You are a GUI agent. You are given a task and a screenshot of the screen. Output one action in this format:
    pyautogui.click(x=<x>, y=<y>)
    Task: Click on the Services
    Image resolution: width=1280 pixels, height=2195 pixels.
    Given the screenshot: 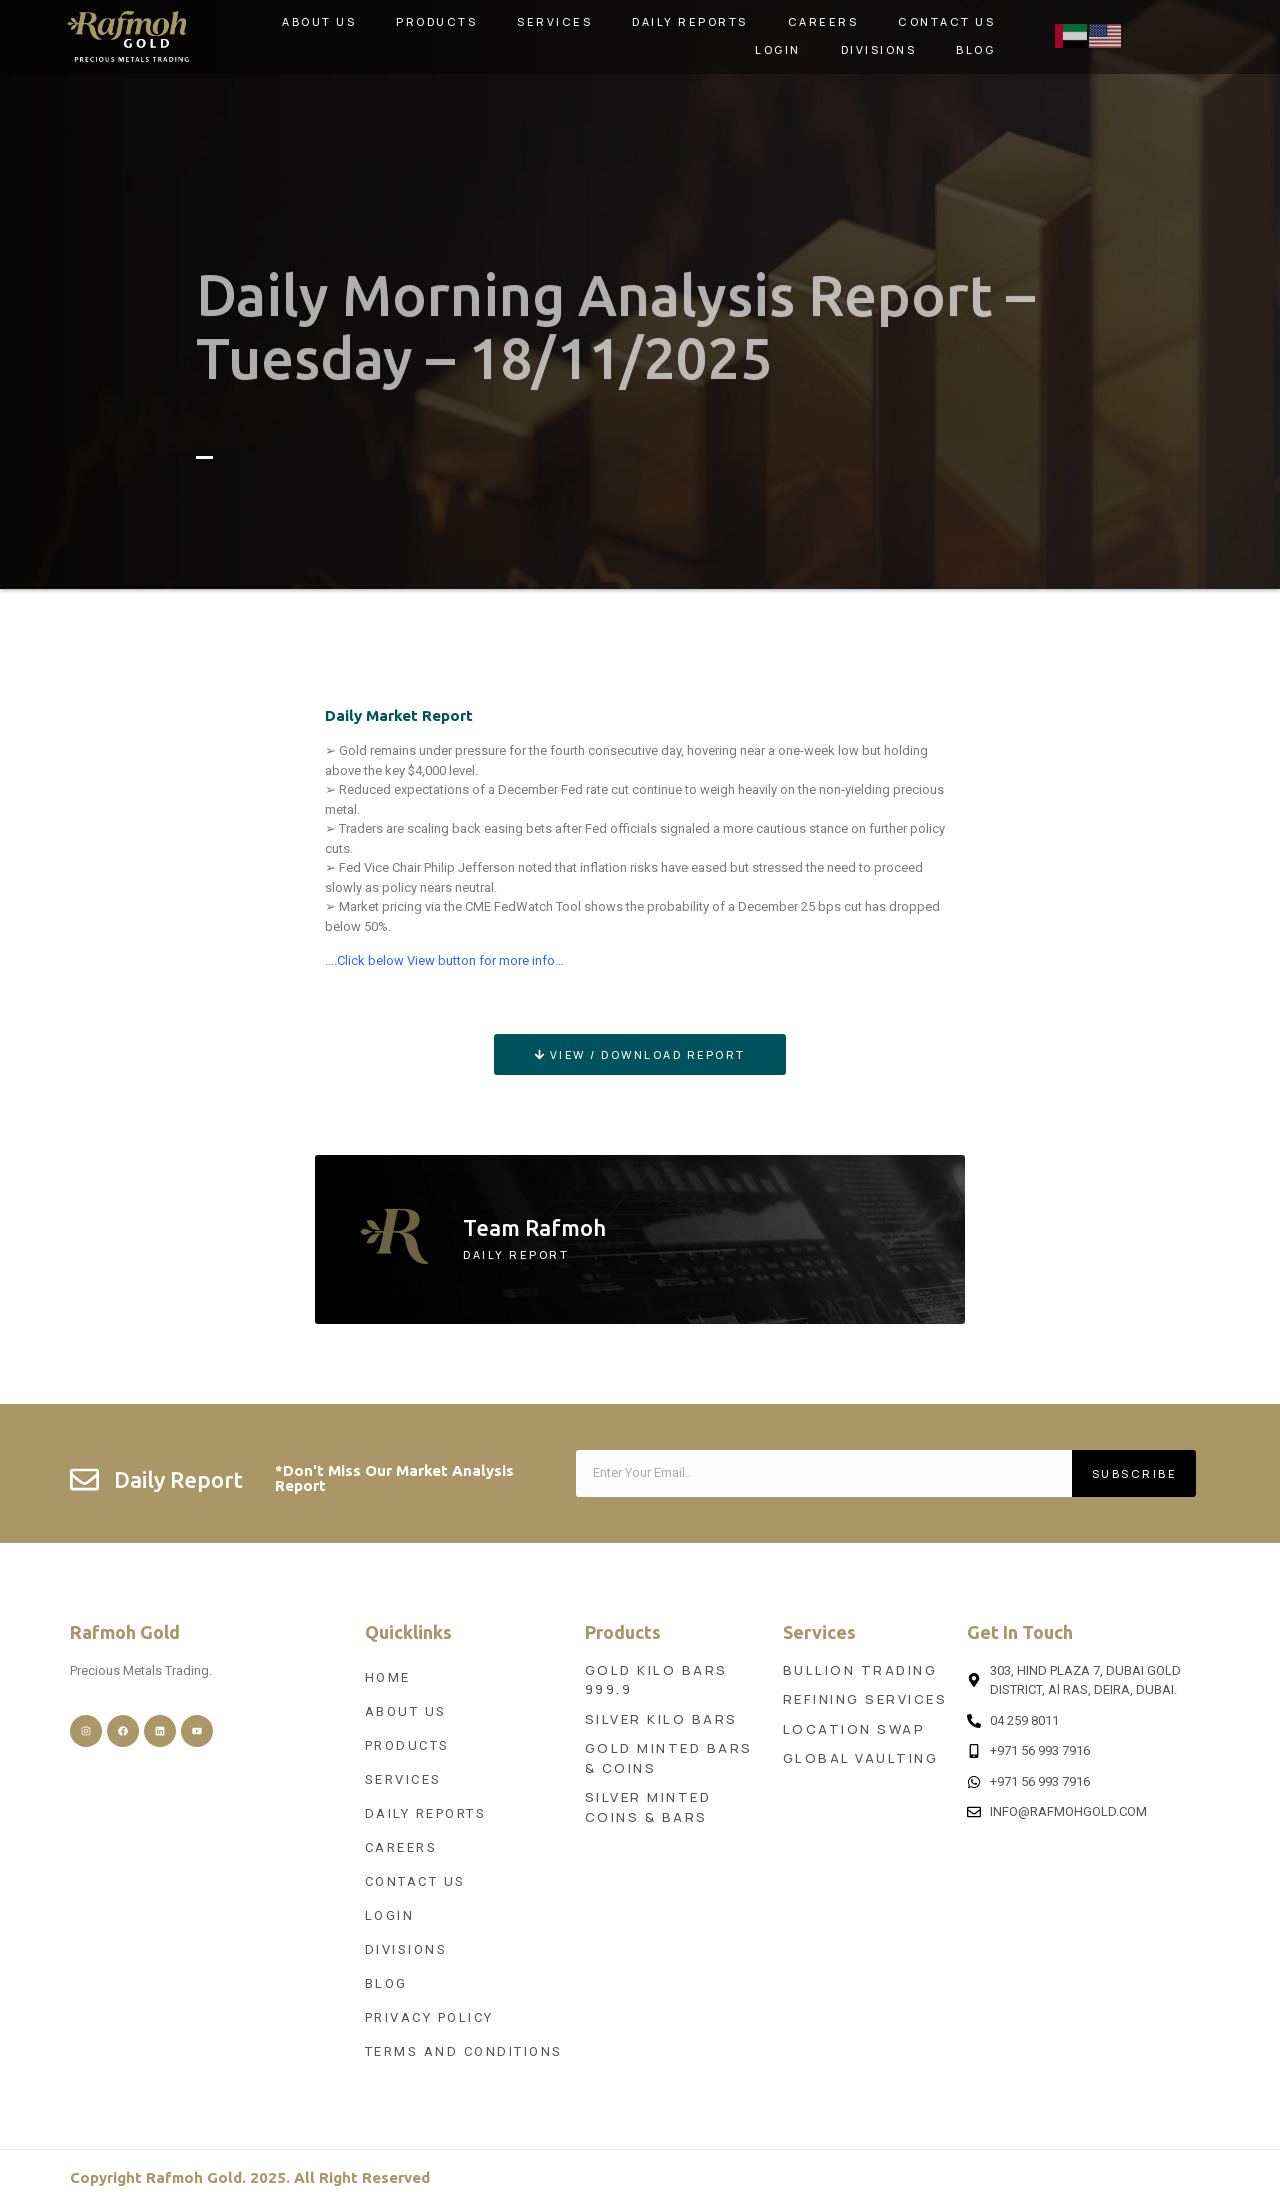 What is the action you would take?
    pyautogui.click(x=554, y=21)
    